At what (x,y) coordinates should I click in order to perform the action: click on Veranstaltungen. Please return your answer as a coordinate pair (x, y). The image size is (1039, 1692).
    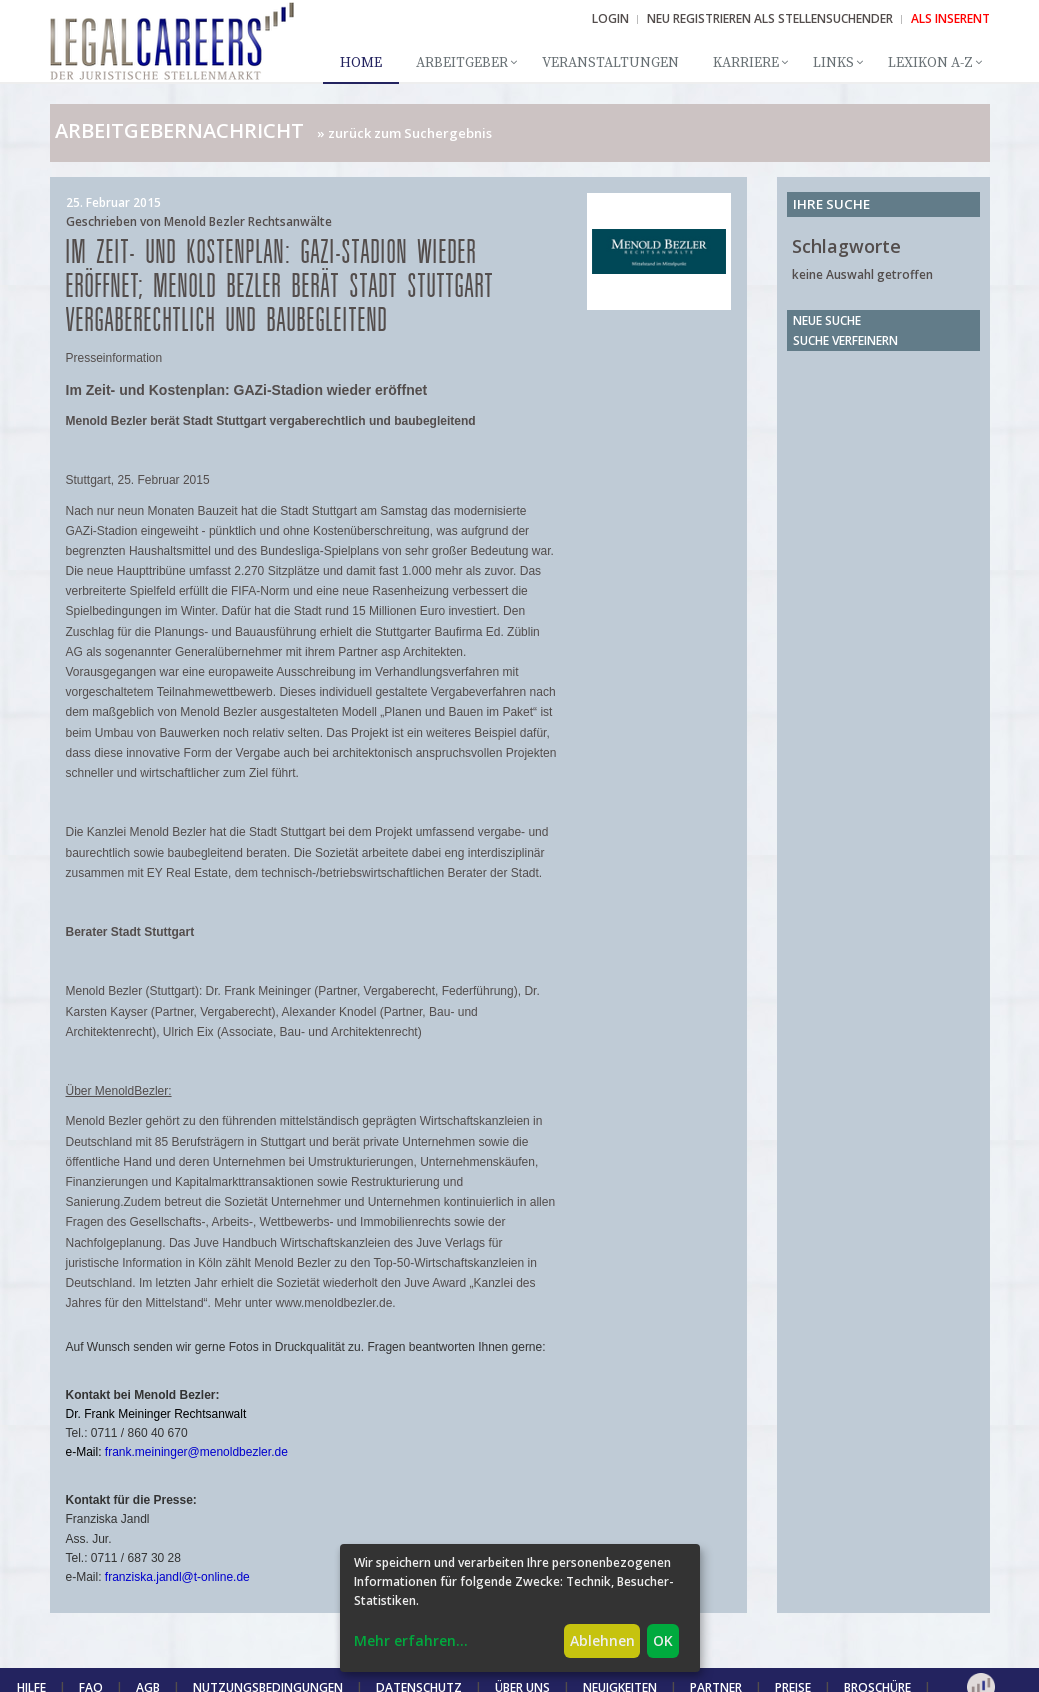
    Looking at the image, I should click on (610, 63).